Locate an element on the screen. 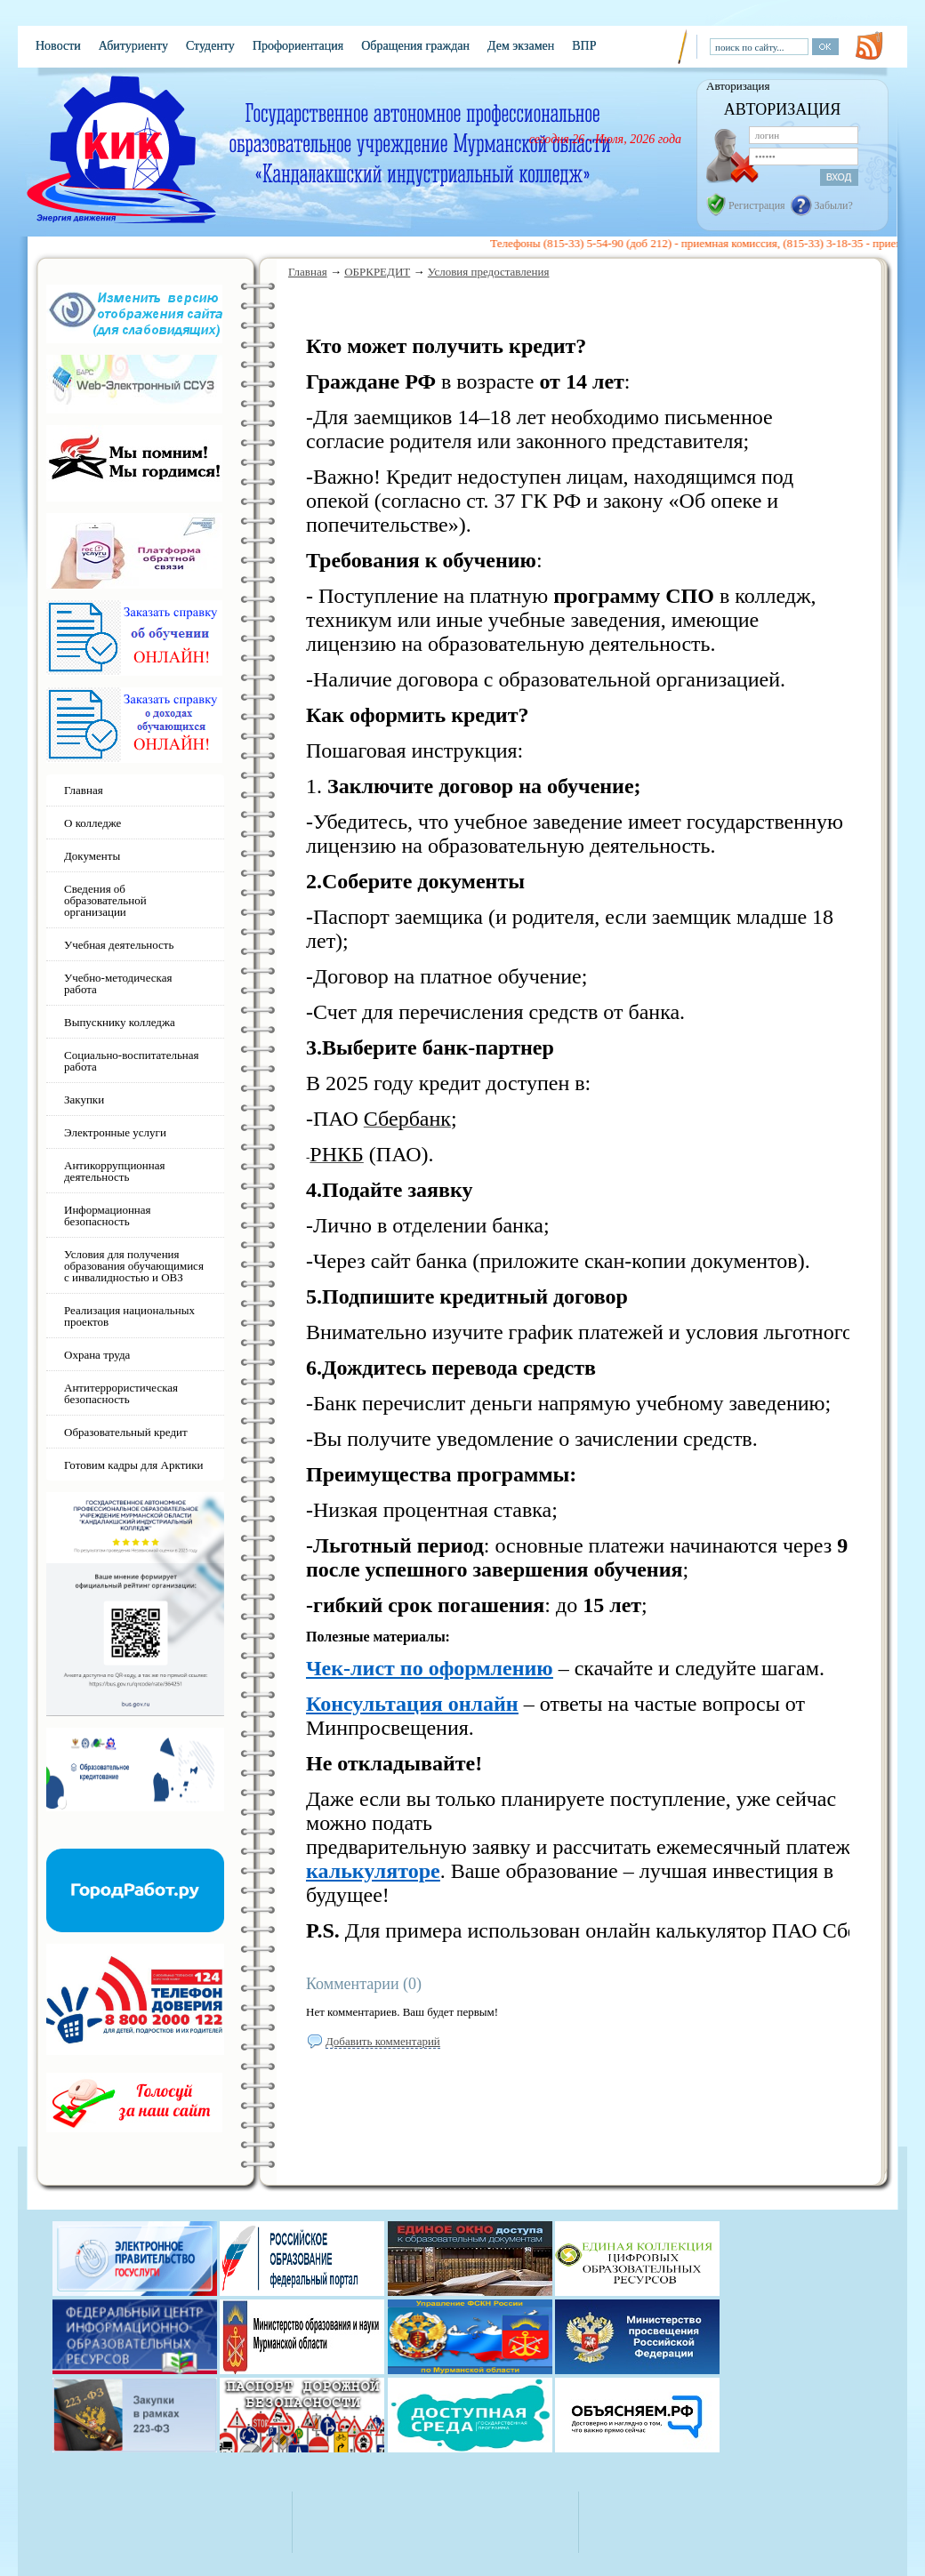 Image resolution: width=925 pixels, height=2576 pixels. Главная is located at coordinates (307, 271).